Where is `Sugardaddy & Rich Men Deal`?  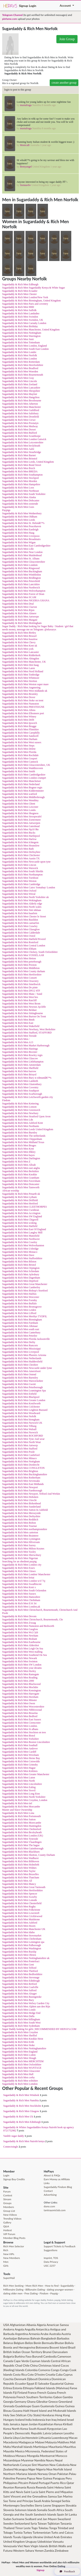 Sugardaddy & Rich Men Deal is located at coordinates (18, 603).